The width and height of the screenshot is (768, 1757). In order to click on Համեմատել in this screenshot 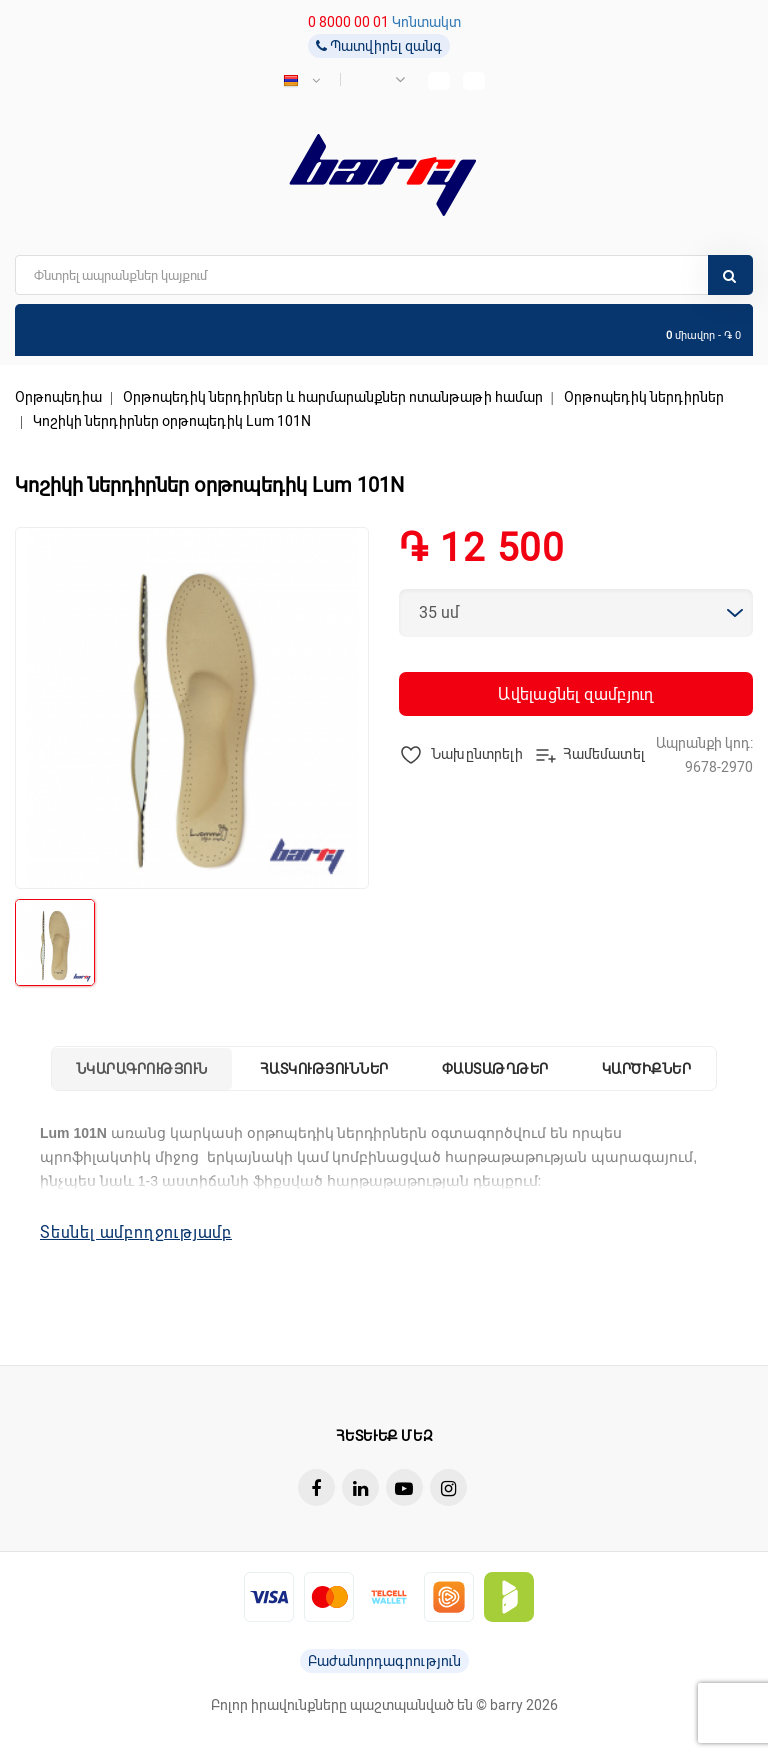, I will do `click(589, 755)`.